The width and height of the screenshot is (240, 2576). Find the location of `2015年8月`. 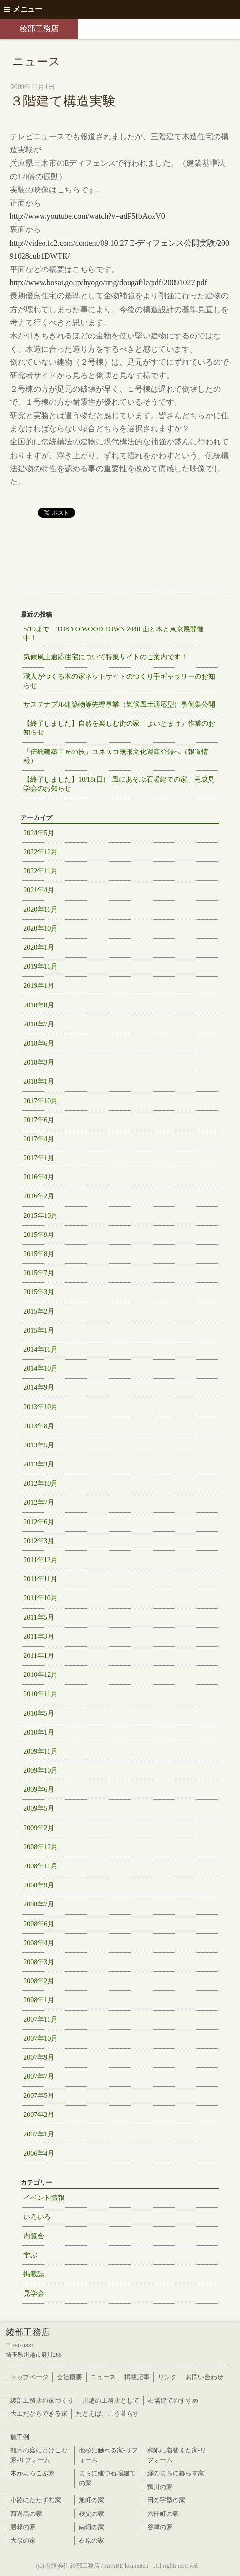

2015年8月 is located at coordinates (38, 1253).